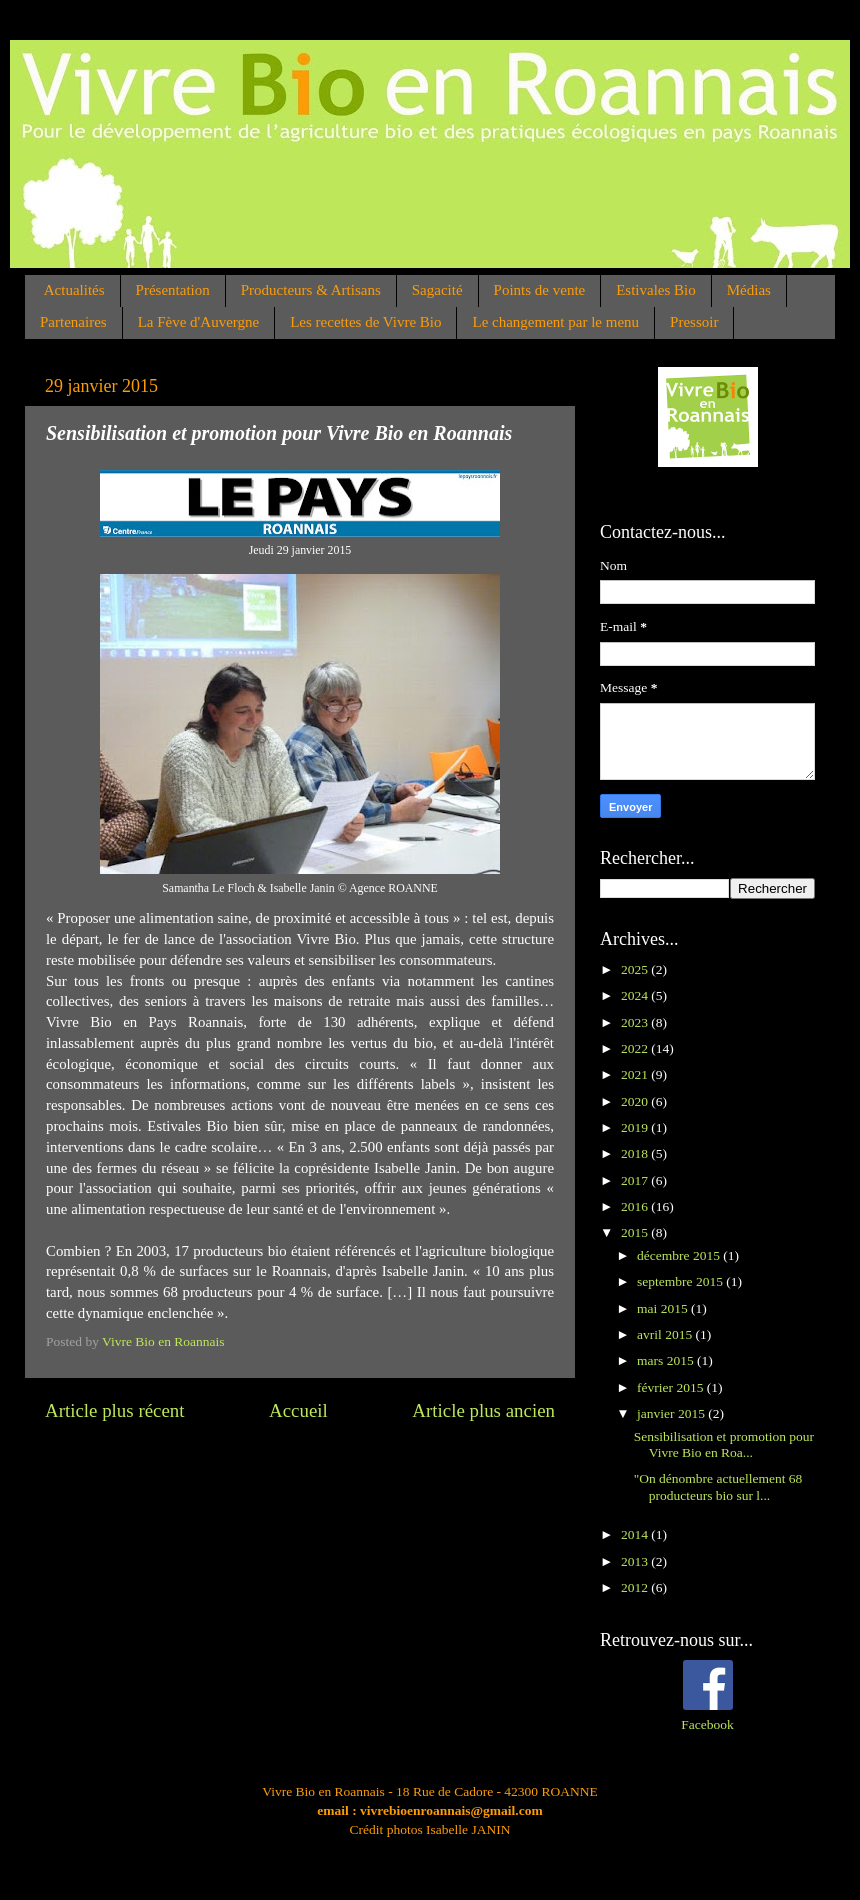 The width and height of the screenshot is (860, 1900). Describe the element at coordinates (173, 290) in the screenshot. I see `Présentation` at that location.